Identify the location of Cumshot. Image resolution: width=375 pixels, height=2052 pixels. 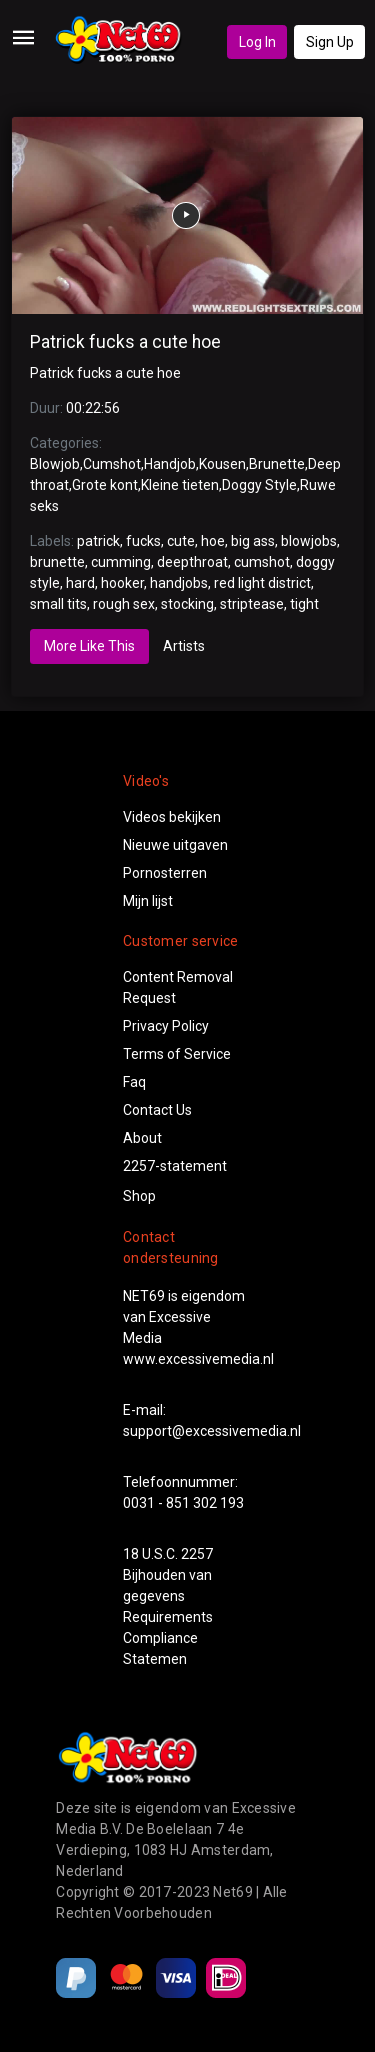
(112, 464).